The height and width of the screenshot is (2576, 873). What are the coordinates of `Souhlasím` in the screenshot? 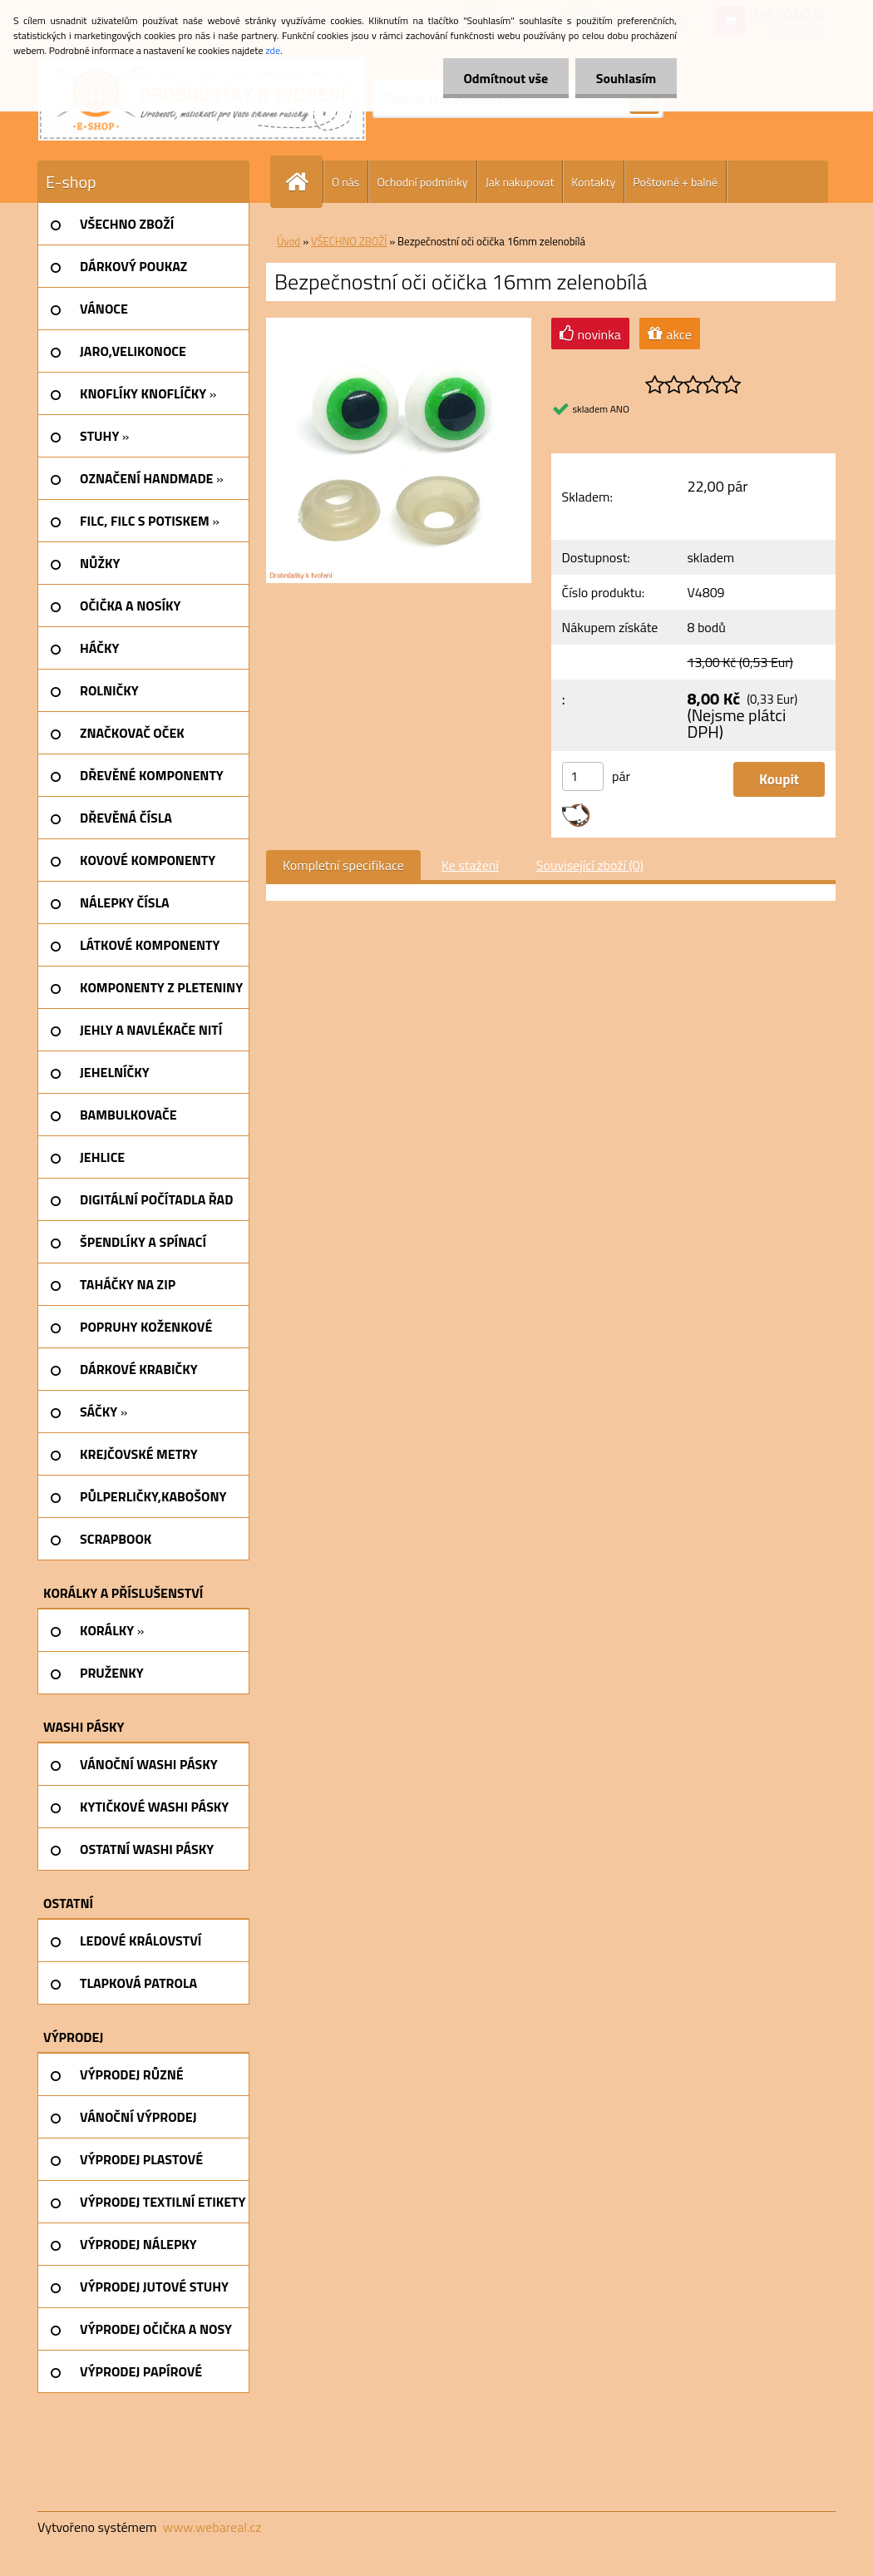 It's located at (625, 78).